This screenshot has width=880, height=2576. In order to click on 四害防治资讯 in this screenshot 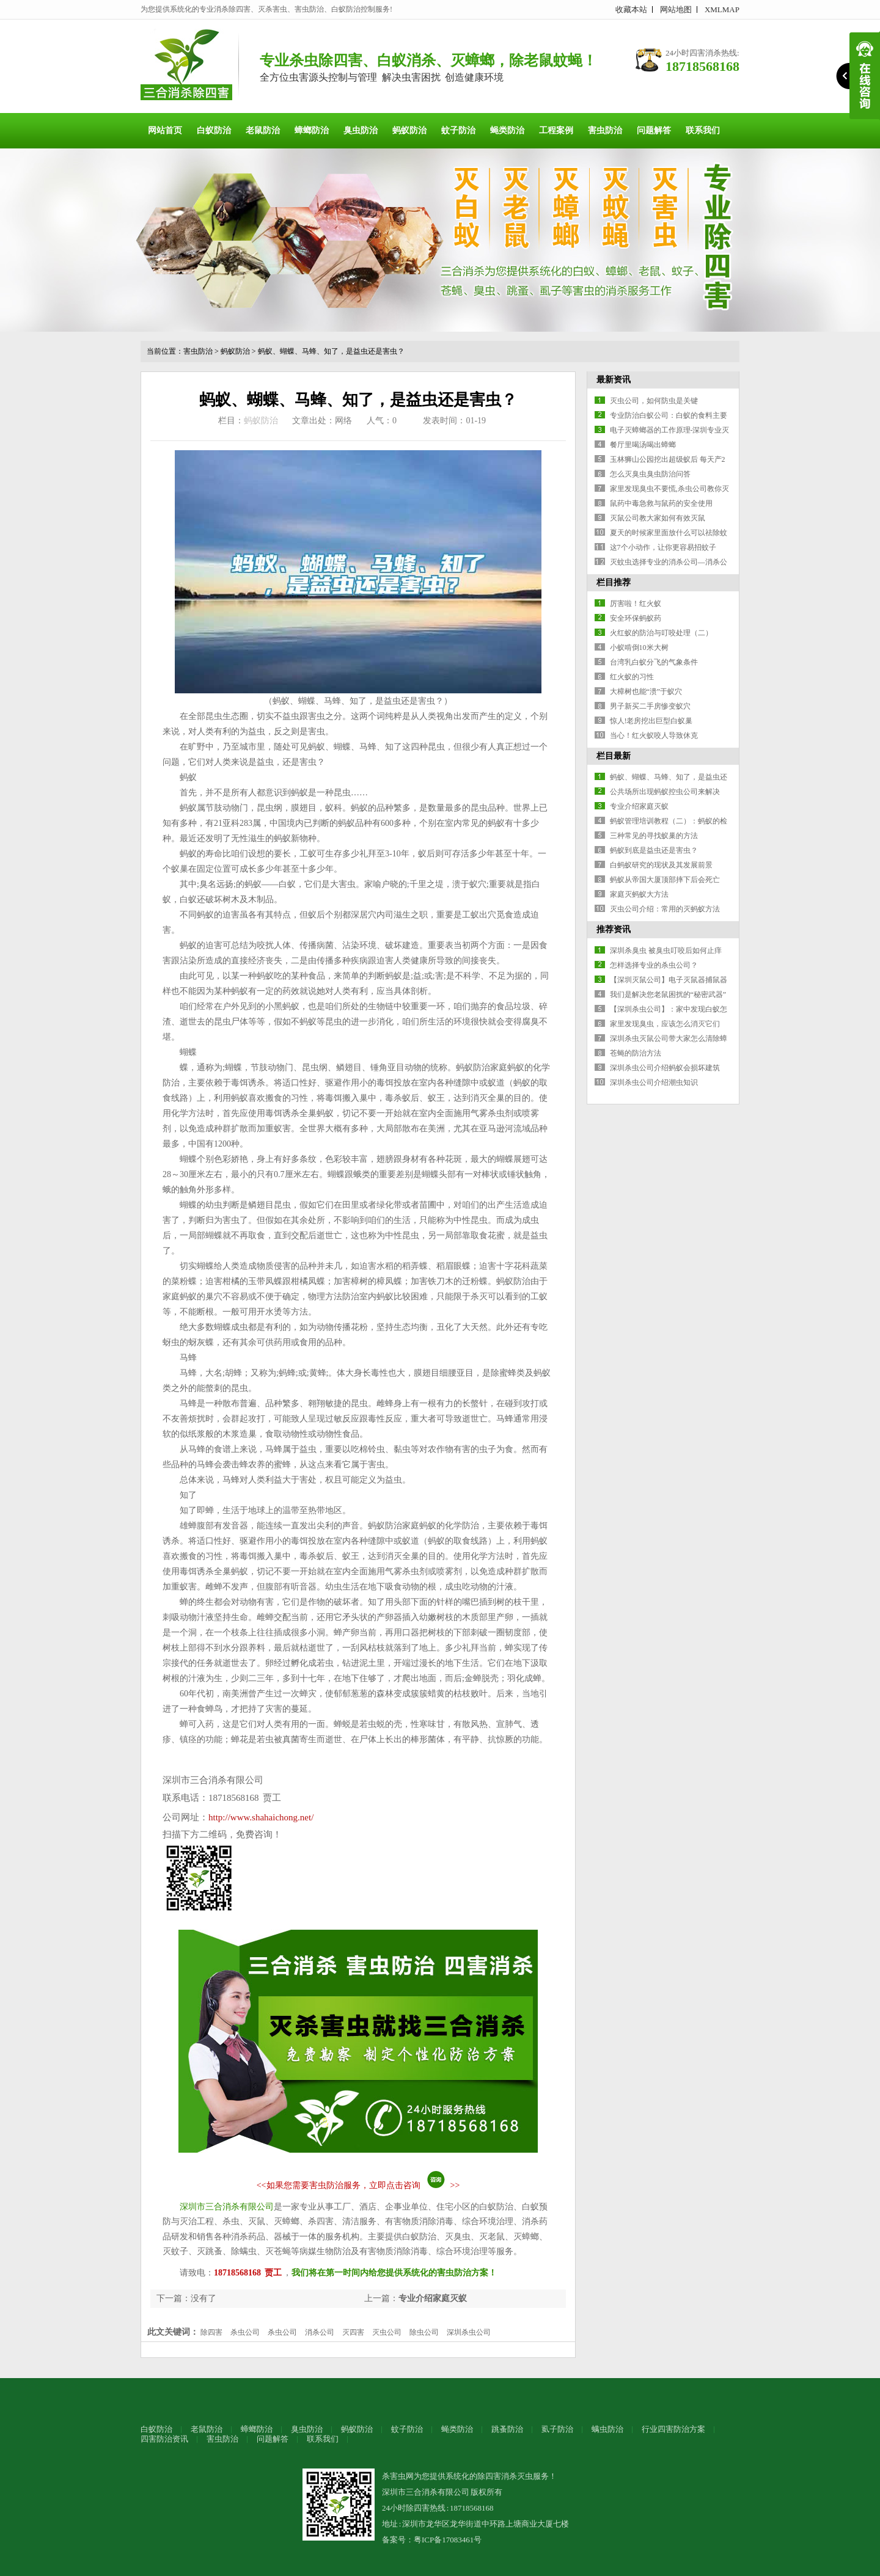, I will do `click(164, 2438)`.